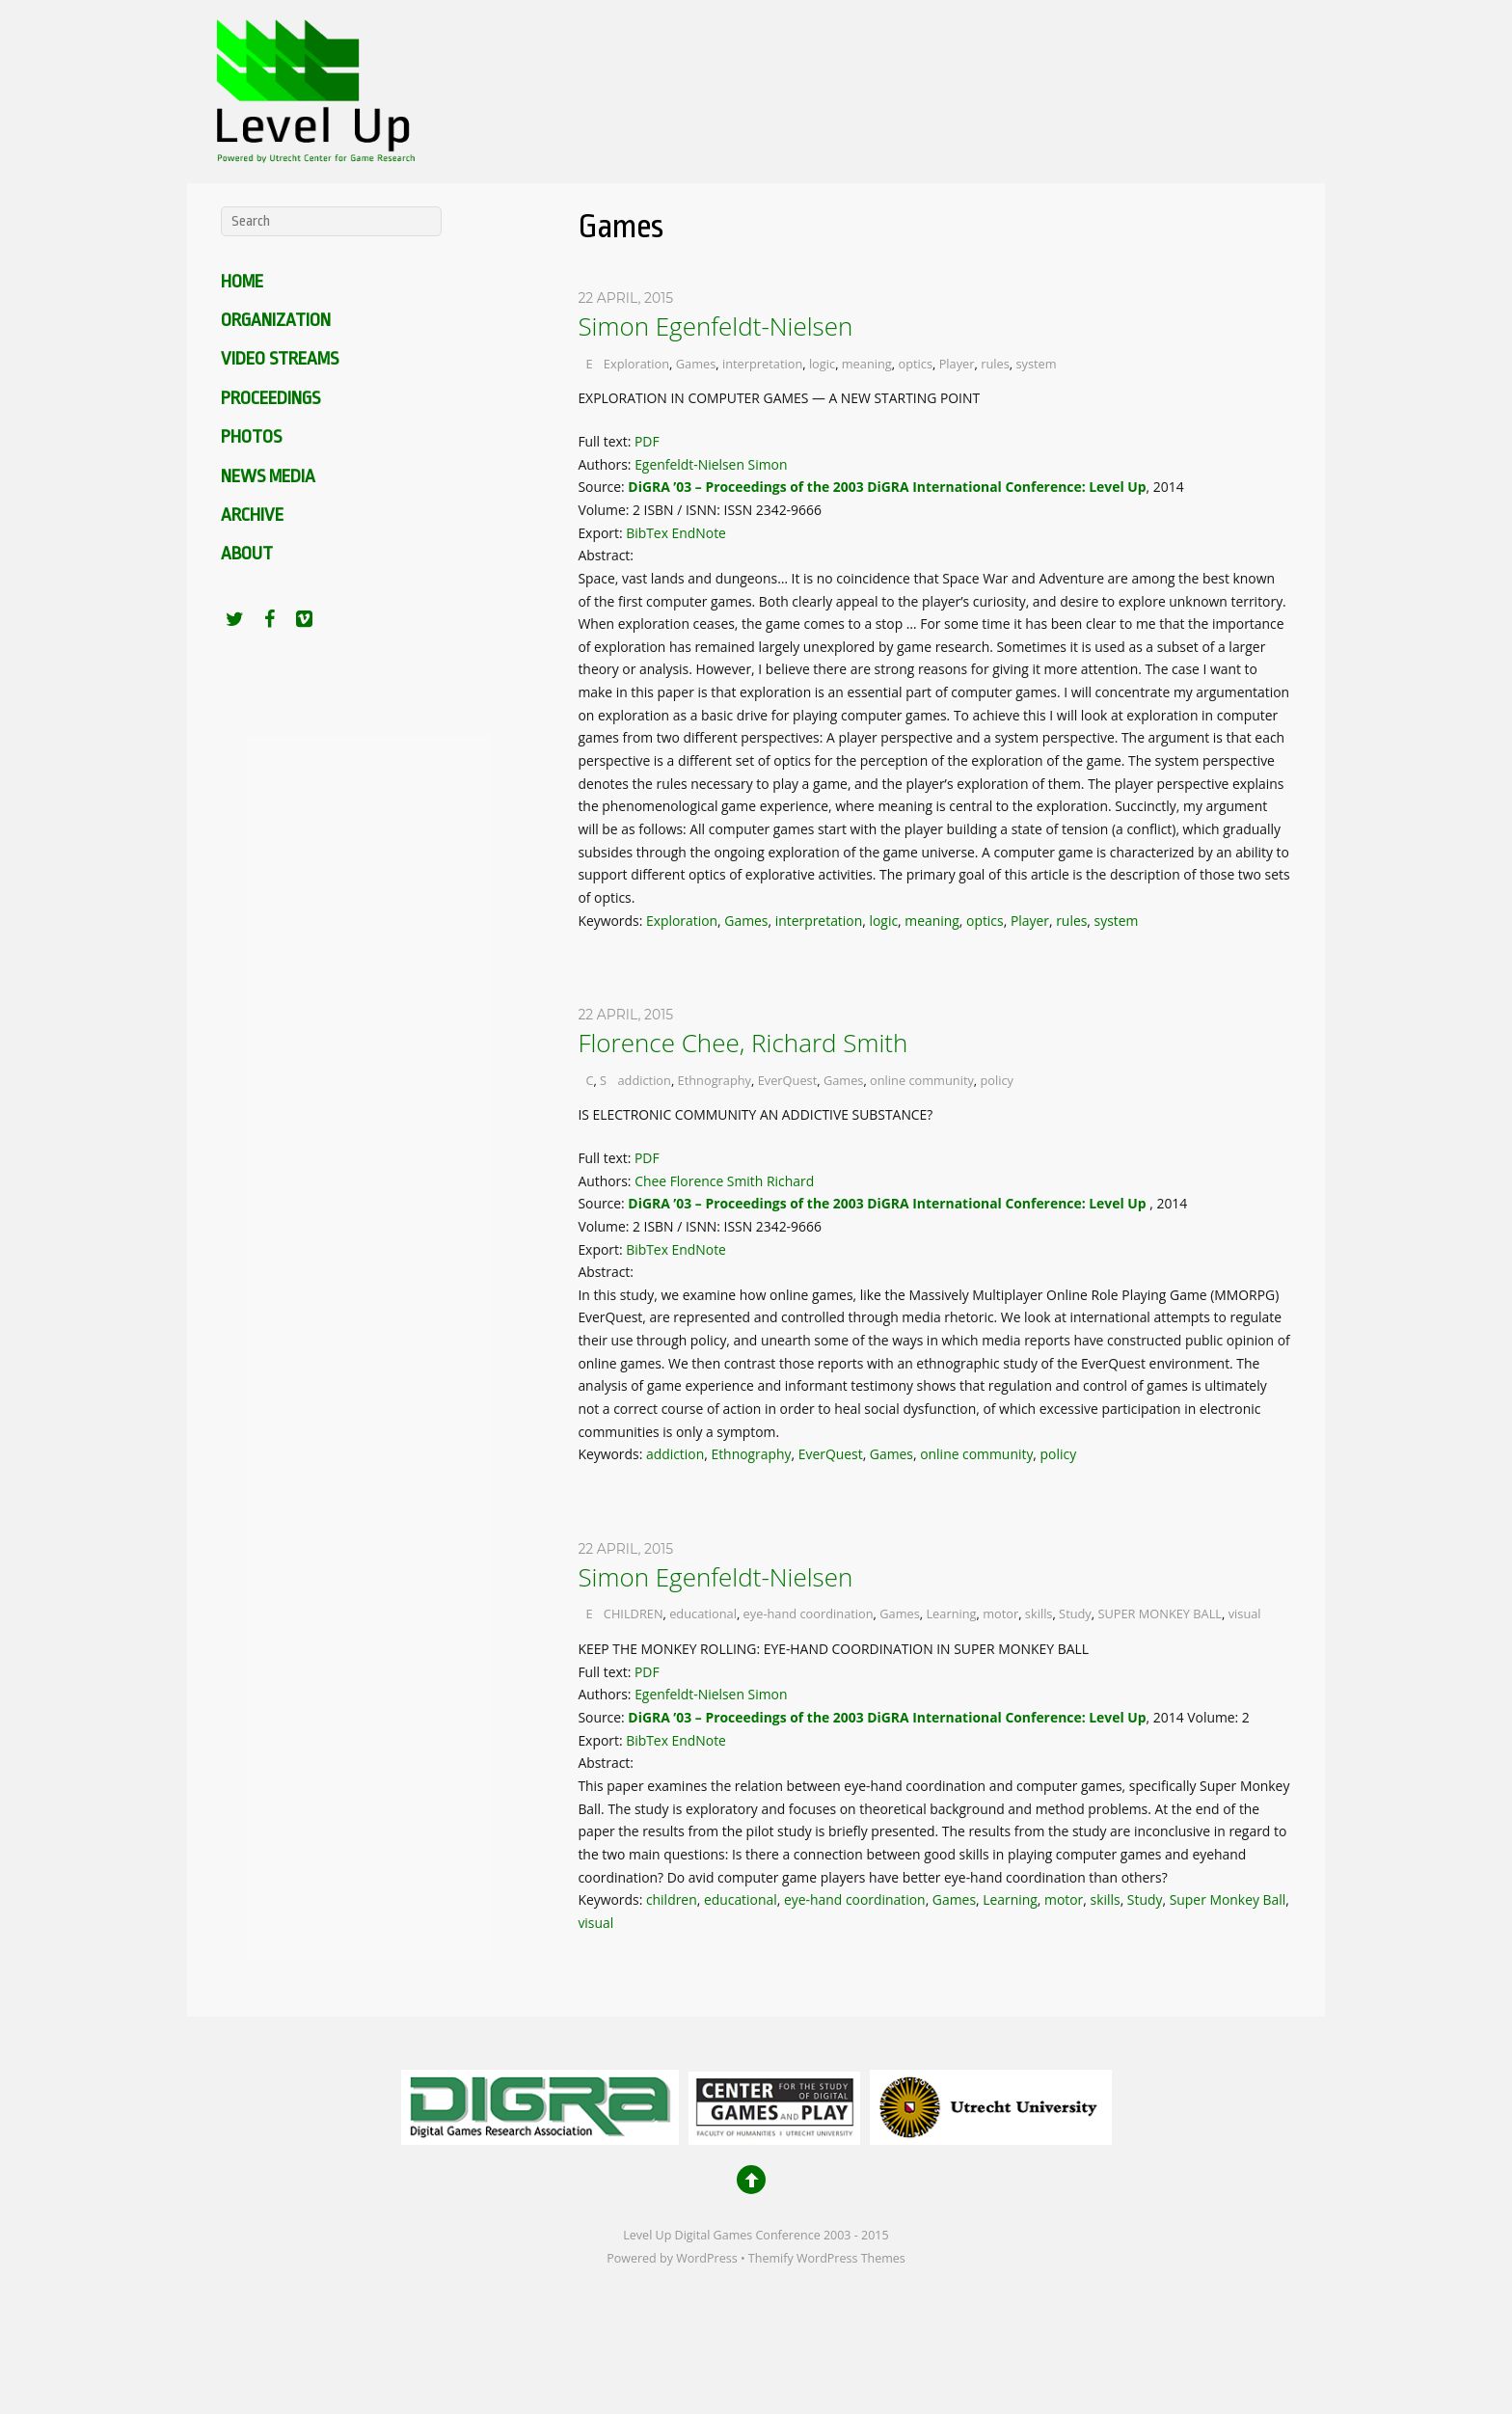 This screenshot has width=1512, height=2414. What do you see at coordinates (1035, 363) in the screenshot?
I see `system` at bounding box center [1035, 363].